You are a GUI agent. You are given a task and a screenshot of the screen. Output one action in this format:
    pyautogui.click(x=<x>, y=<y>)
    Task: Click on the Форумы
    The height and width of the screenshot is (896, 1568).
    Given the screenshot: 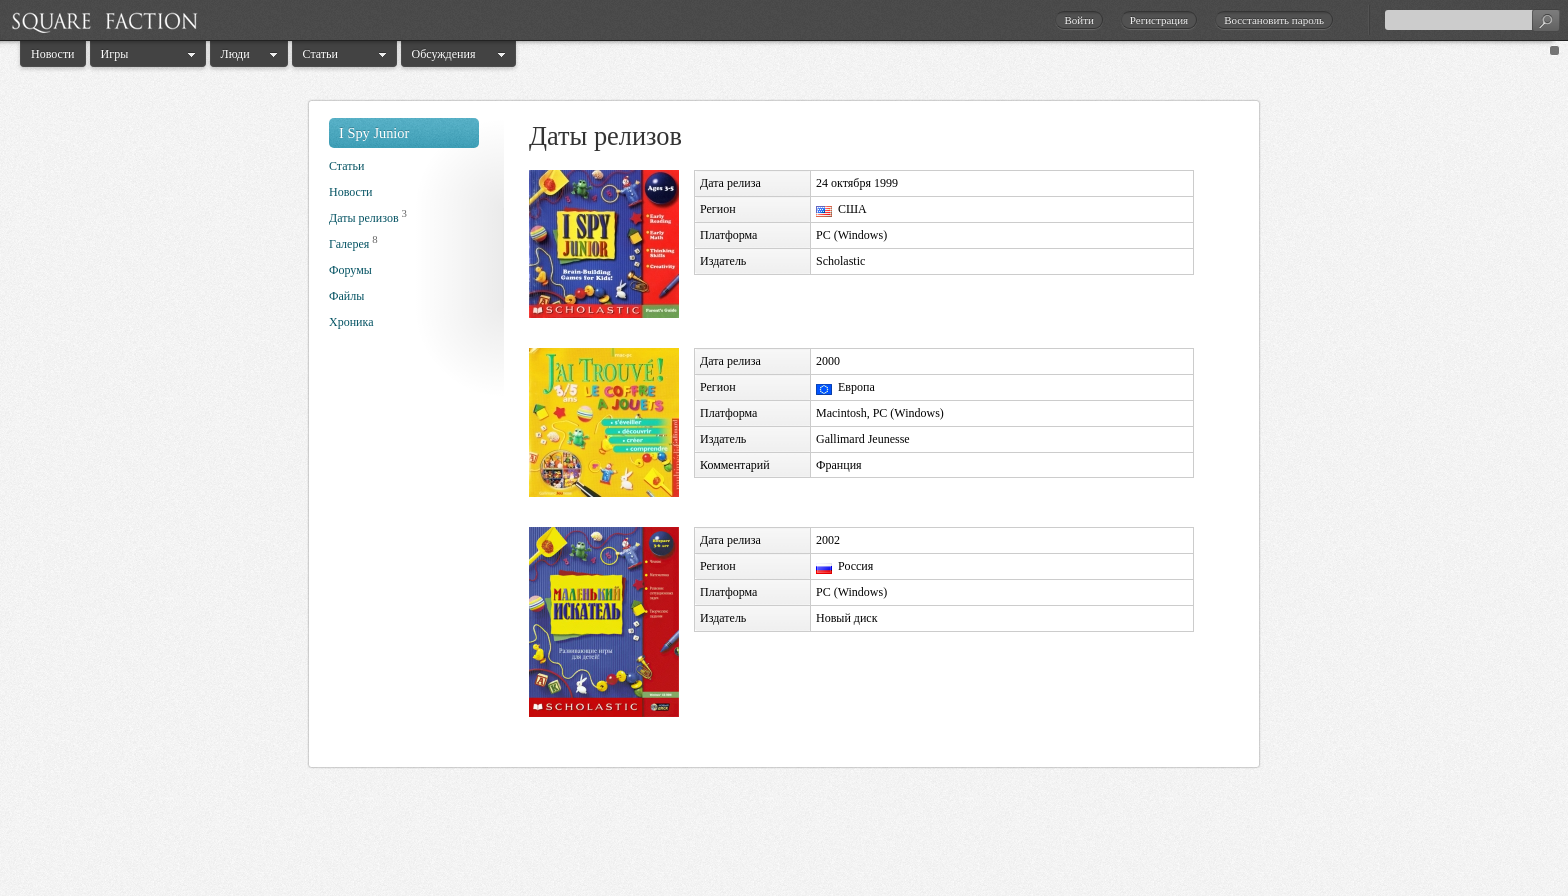 What is the action you would take?
    pyautogui.click(x=350, y=270)
    